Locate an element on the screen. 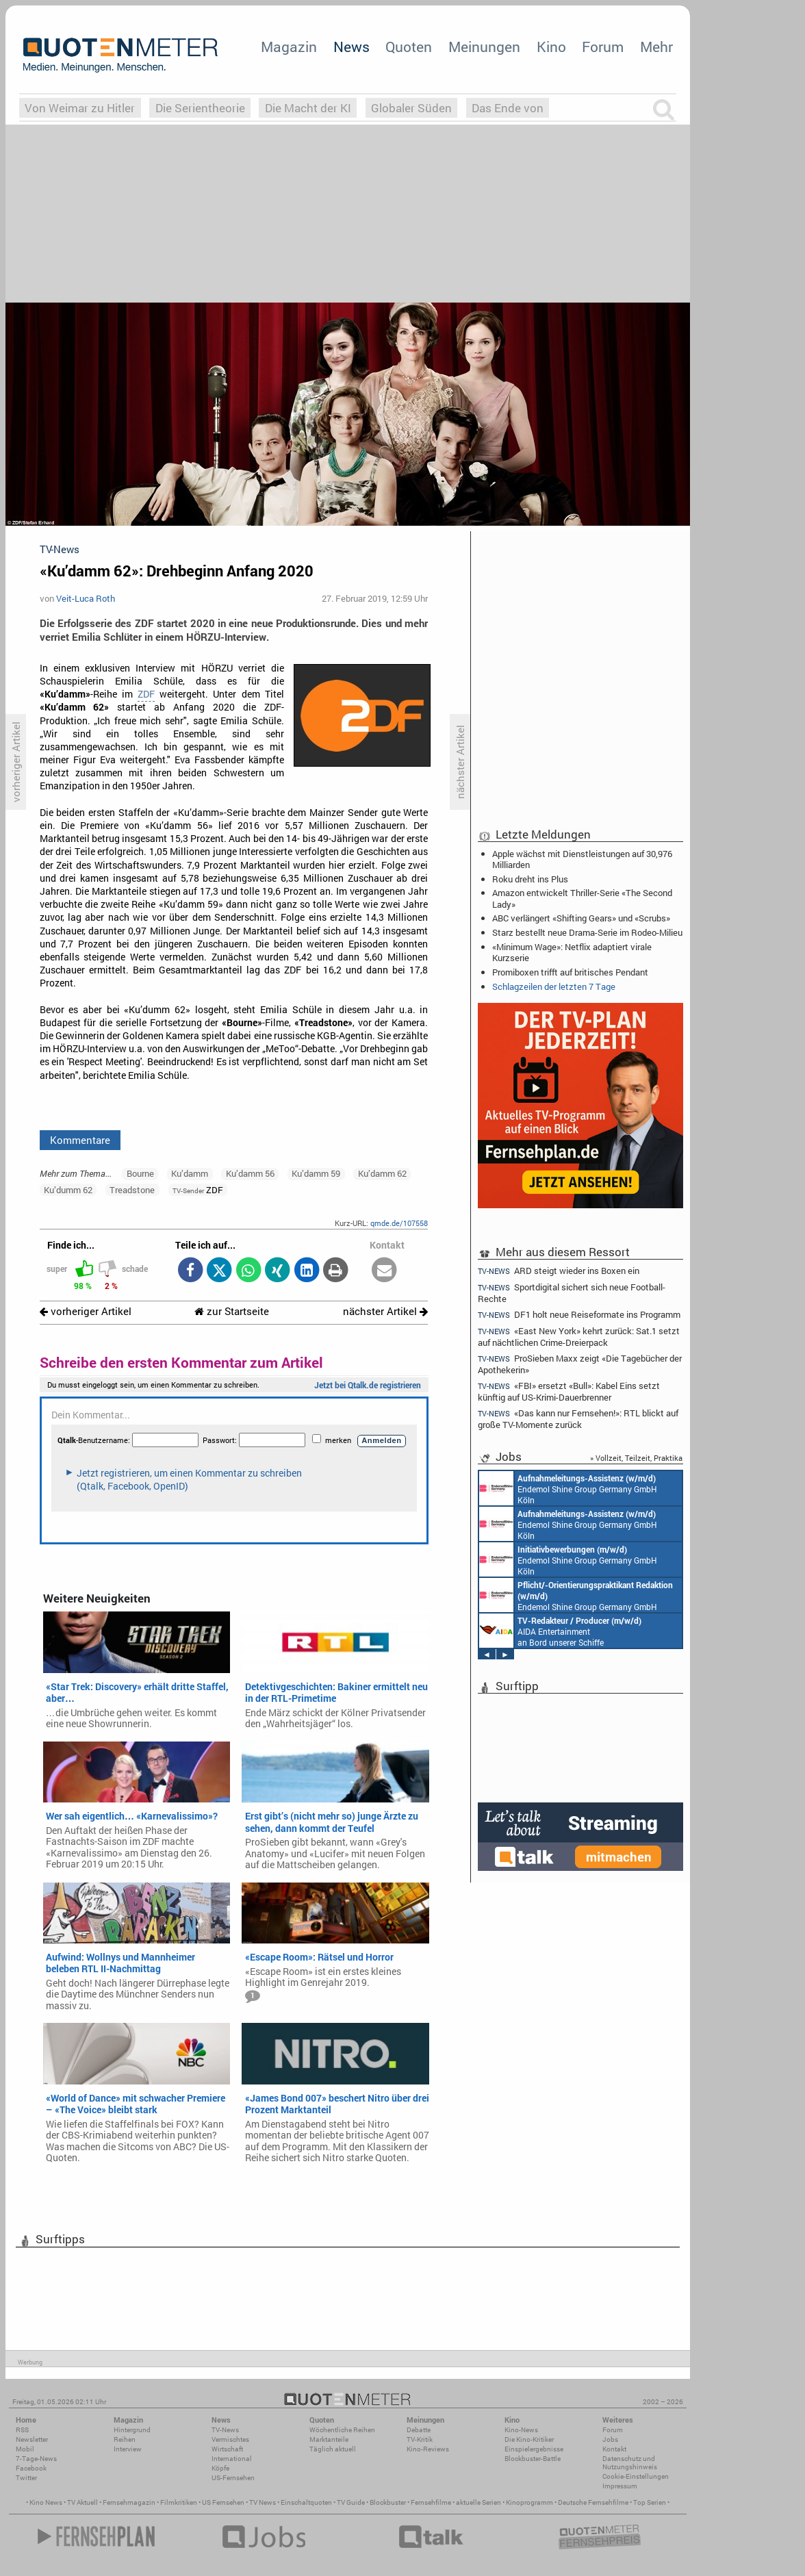  «Das kann nur Fernsehen!»: RTL blickt auf große TV-Momente zurück is located at coordinates (578, 1418).